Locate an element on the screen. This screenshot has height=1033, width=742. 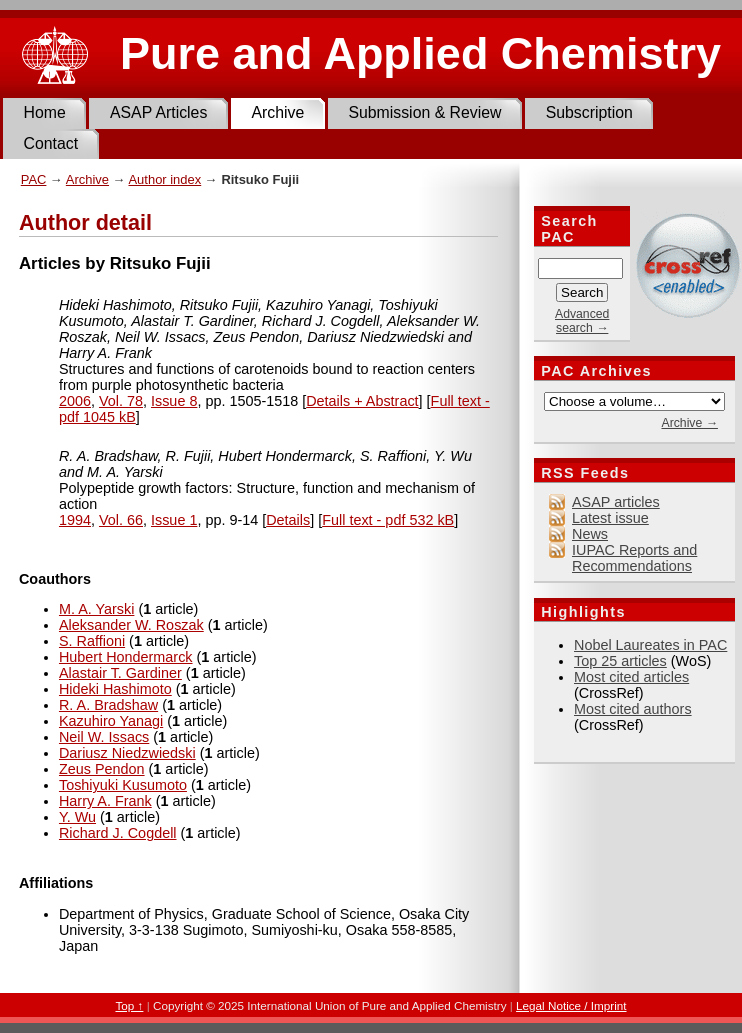
Advanced search → is located at coordinates (582, 321).